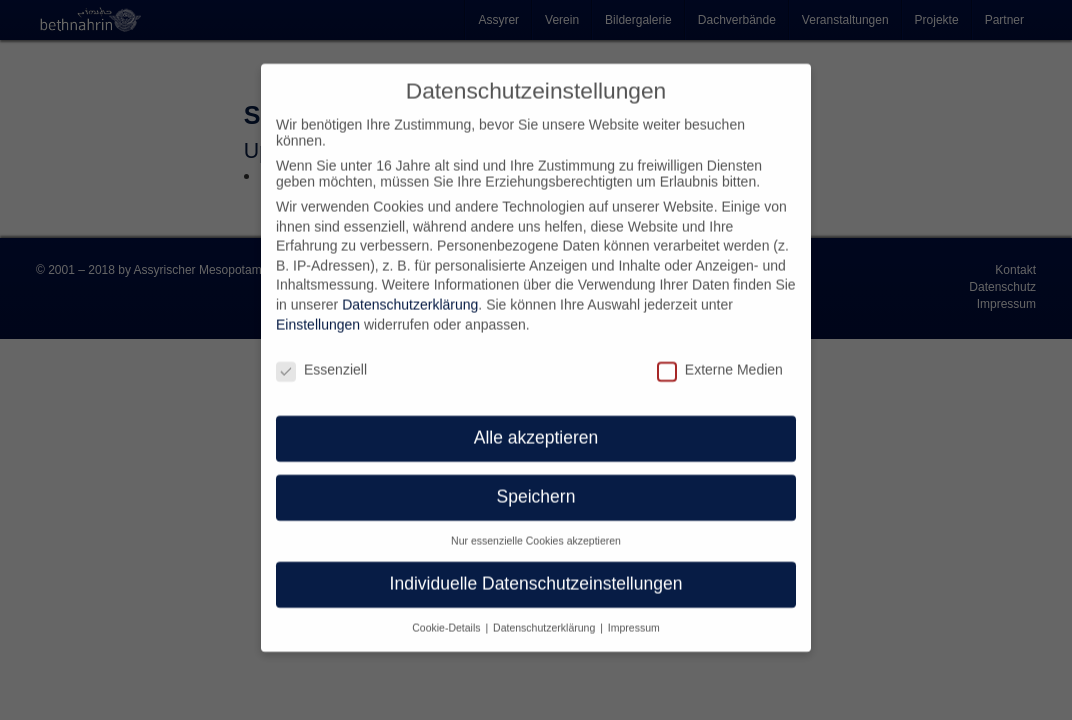 This screenshot has height=720, width=1072. I want to click on Einstellungen, so click(318, 310).